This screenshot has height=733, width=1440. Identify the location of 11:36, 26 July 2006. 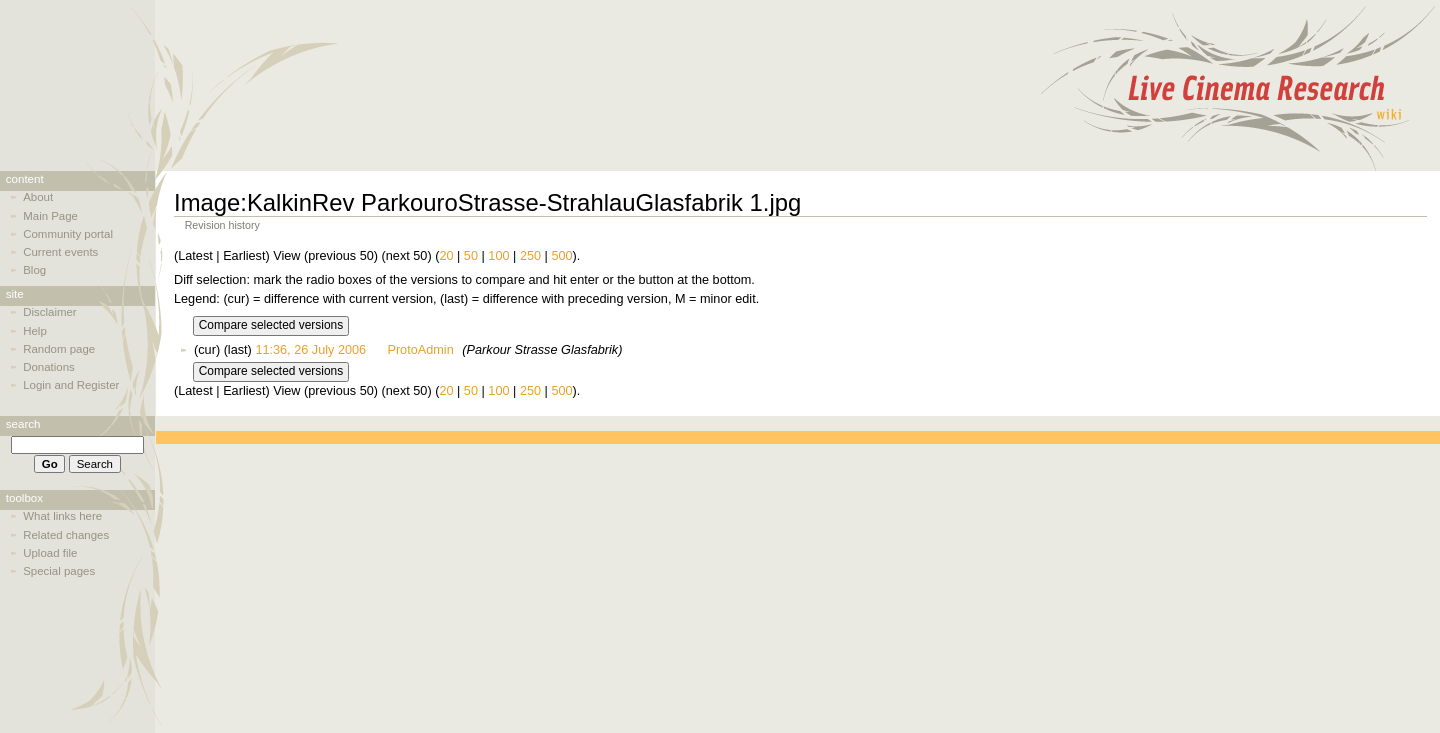
(310, 350).